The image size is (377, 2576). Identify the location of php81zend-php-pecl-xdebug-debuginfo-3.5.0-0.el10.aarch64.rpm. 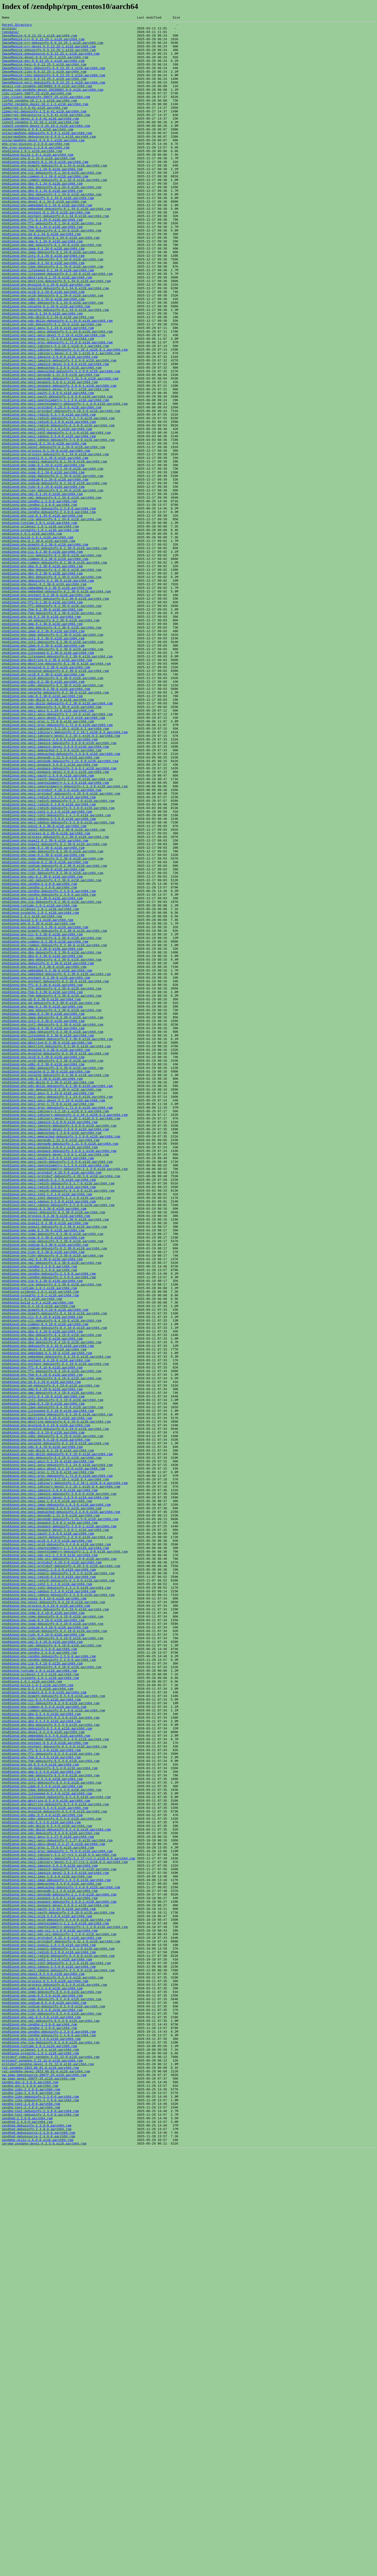
(58, 524).